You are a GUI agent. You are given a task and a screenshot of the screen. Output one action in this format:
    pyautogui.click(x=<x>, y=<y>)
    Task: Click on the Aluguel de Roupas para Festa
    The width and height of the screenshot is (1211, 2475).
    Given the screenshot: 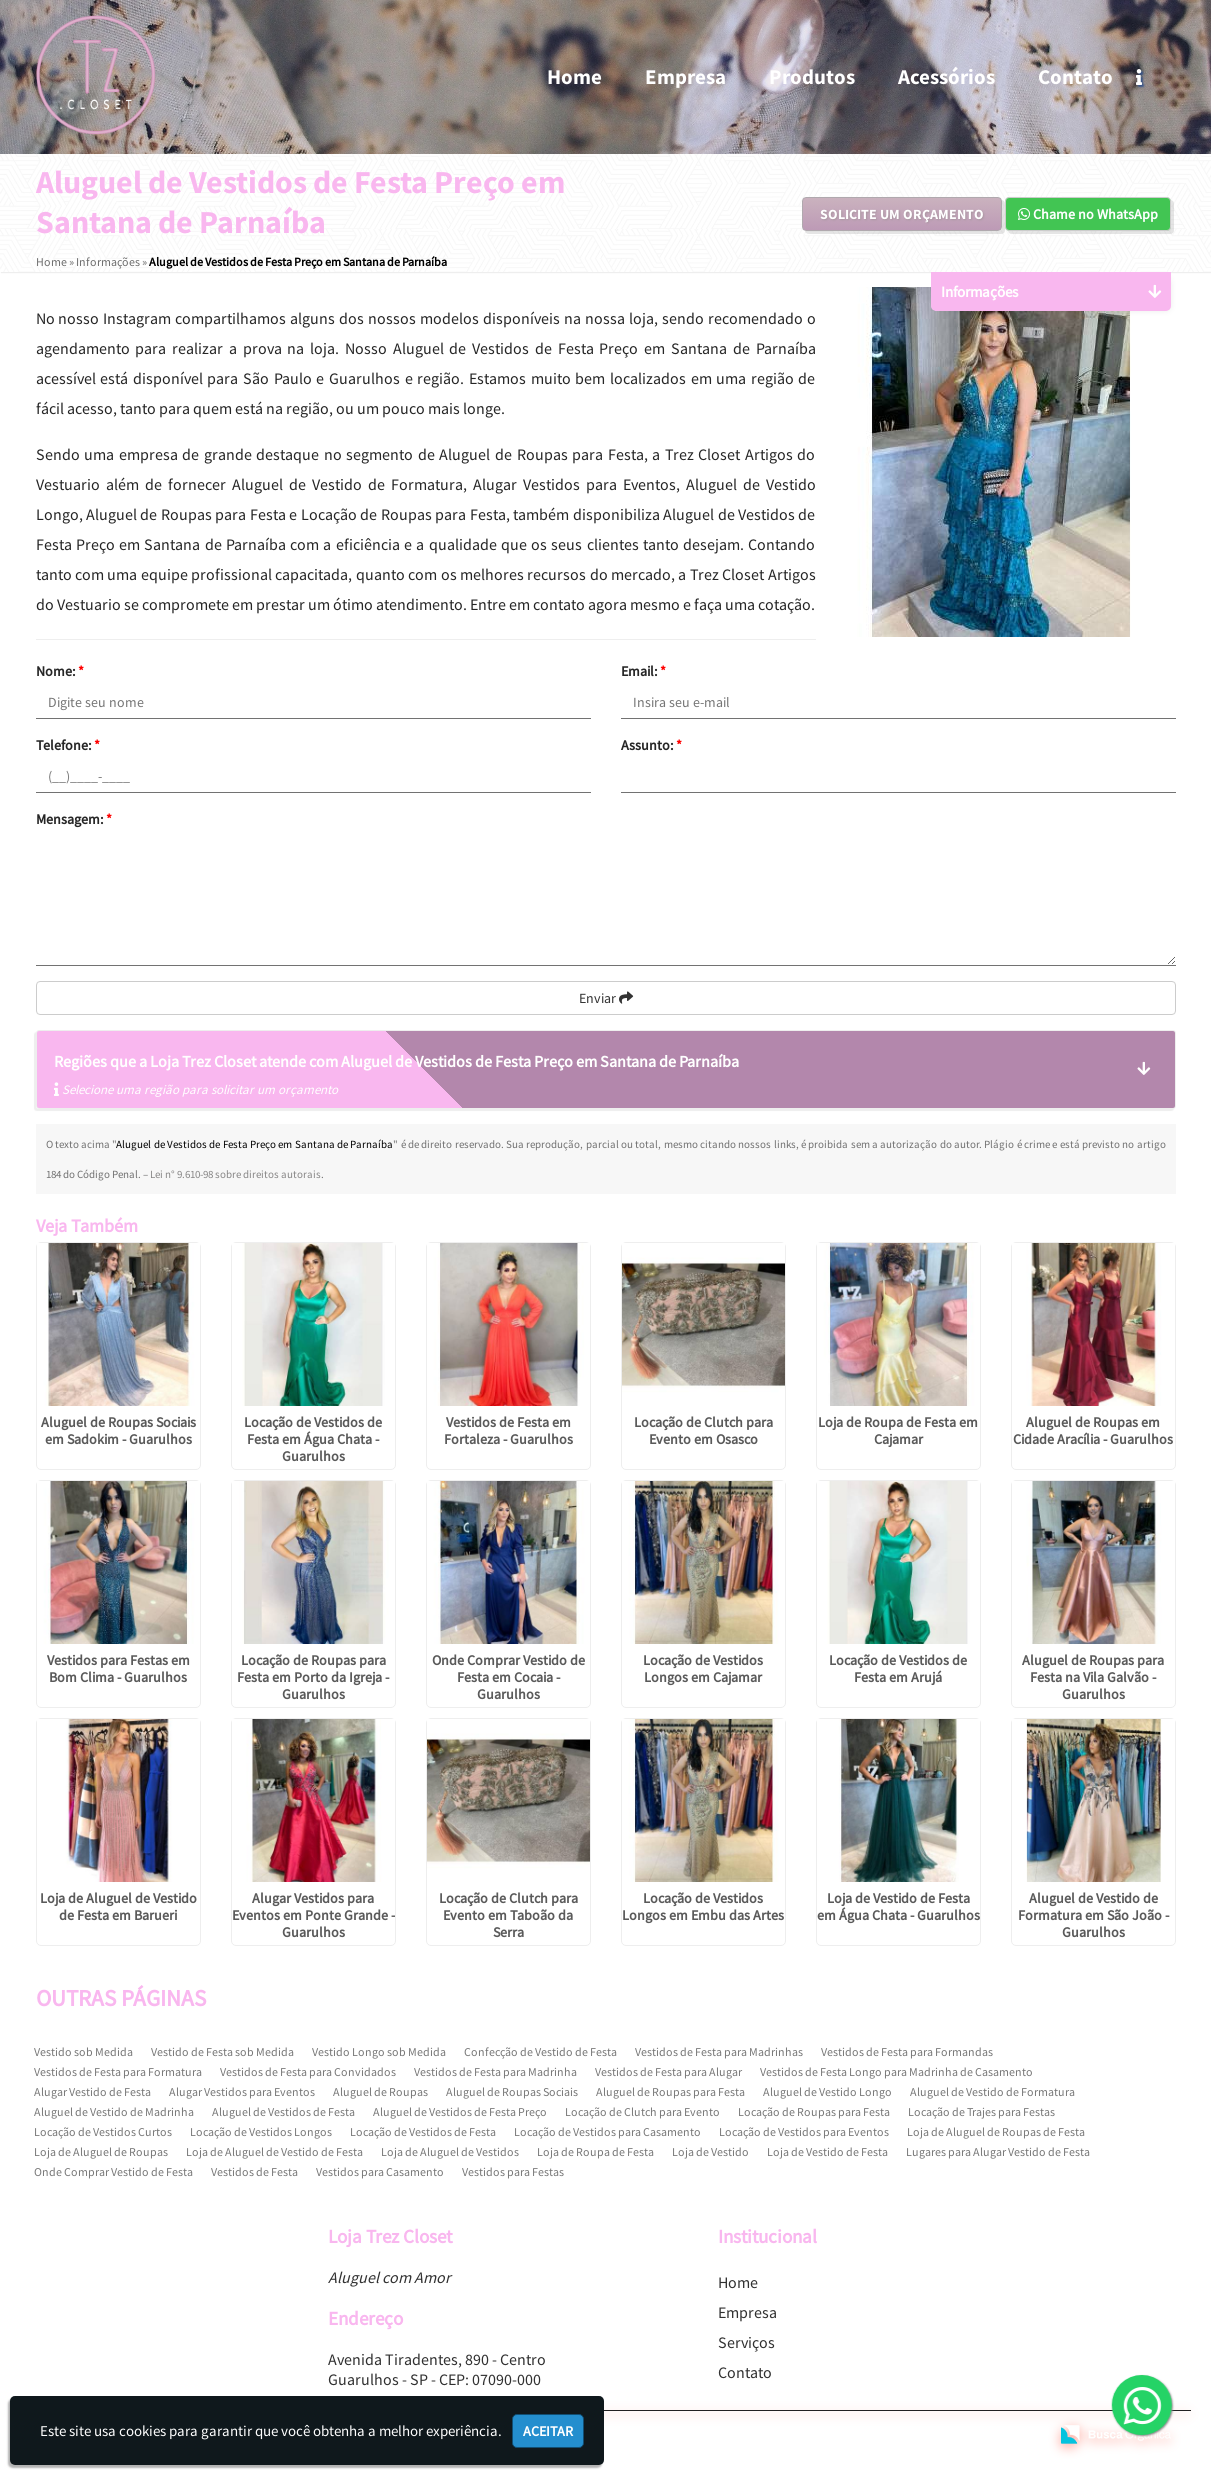 What is the action you would take?
    pyautogui.click(x=670, y=2091)
    